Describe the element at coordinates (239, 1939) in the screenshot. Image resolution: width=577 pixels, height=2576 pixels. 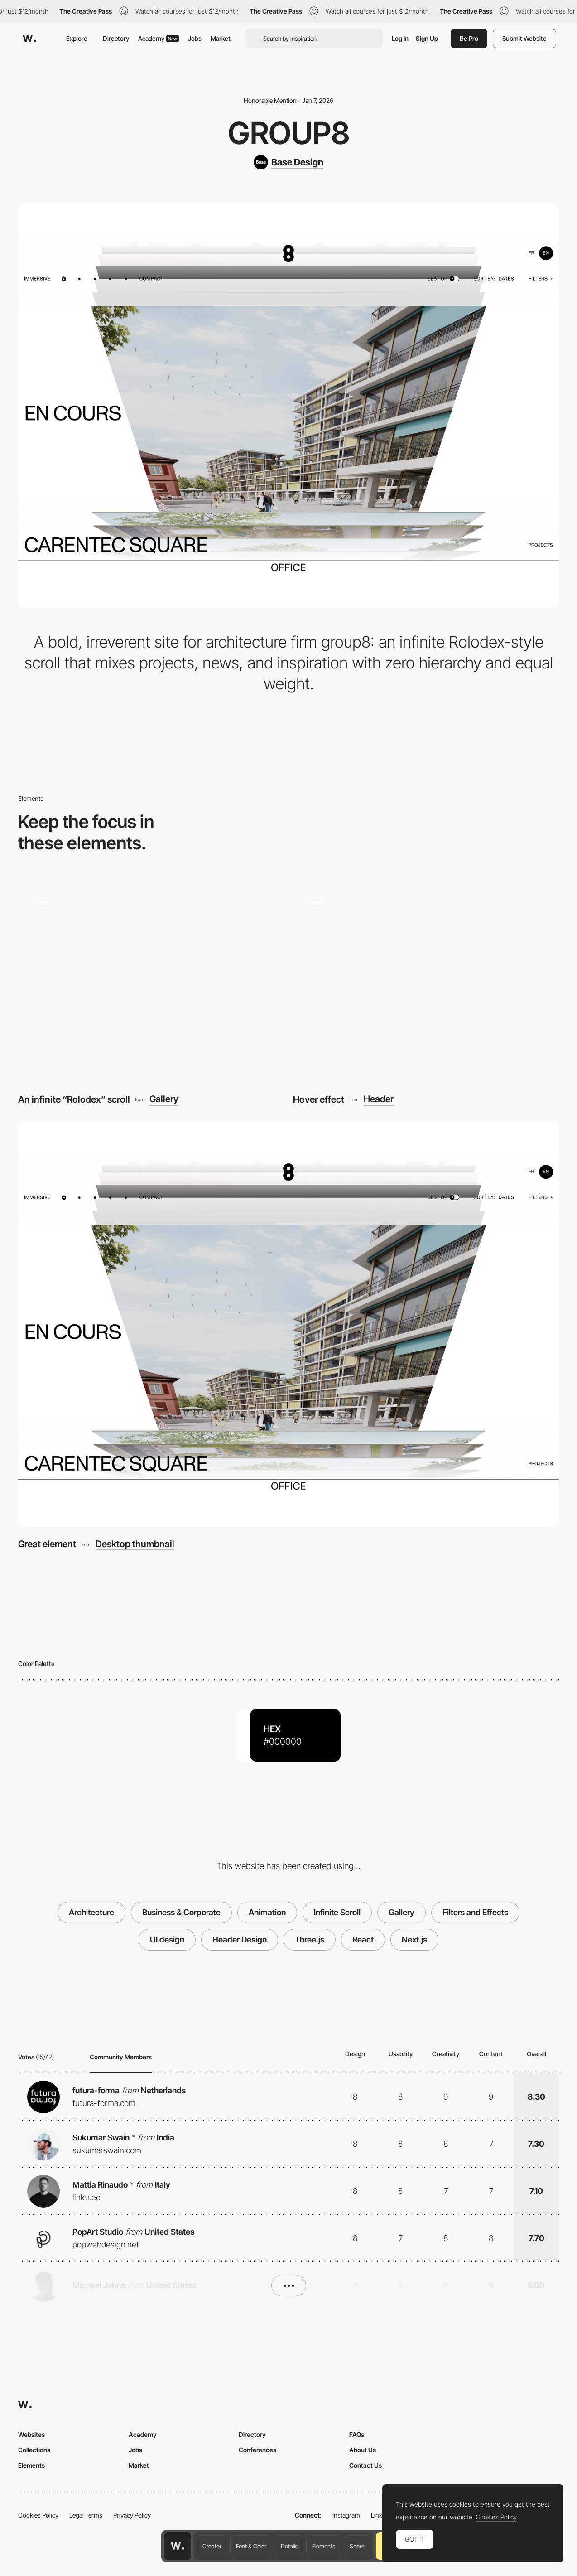
I see `Header Design` at that location.